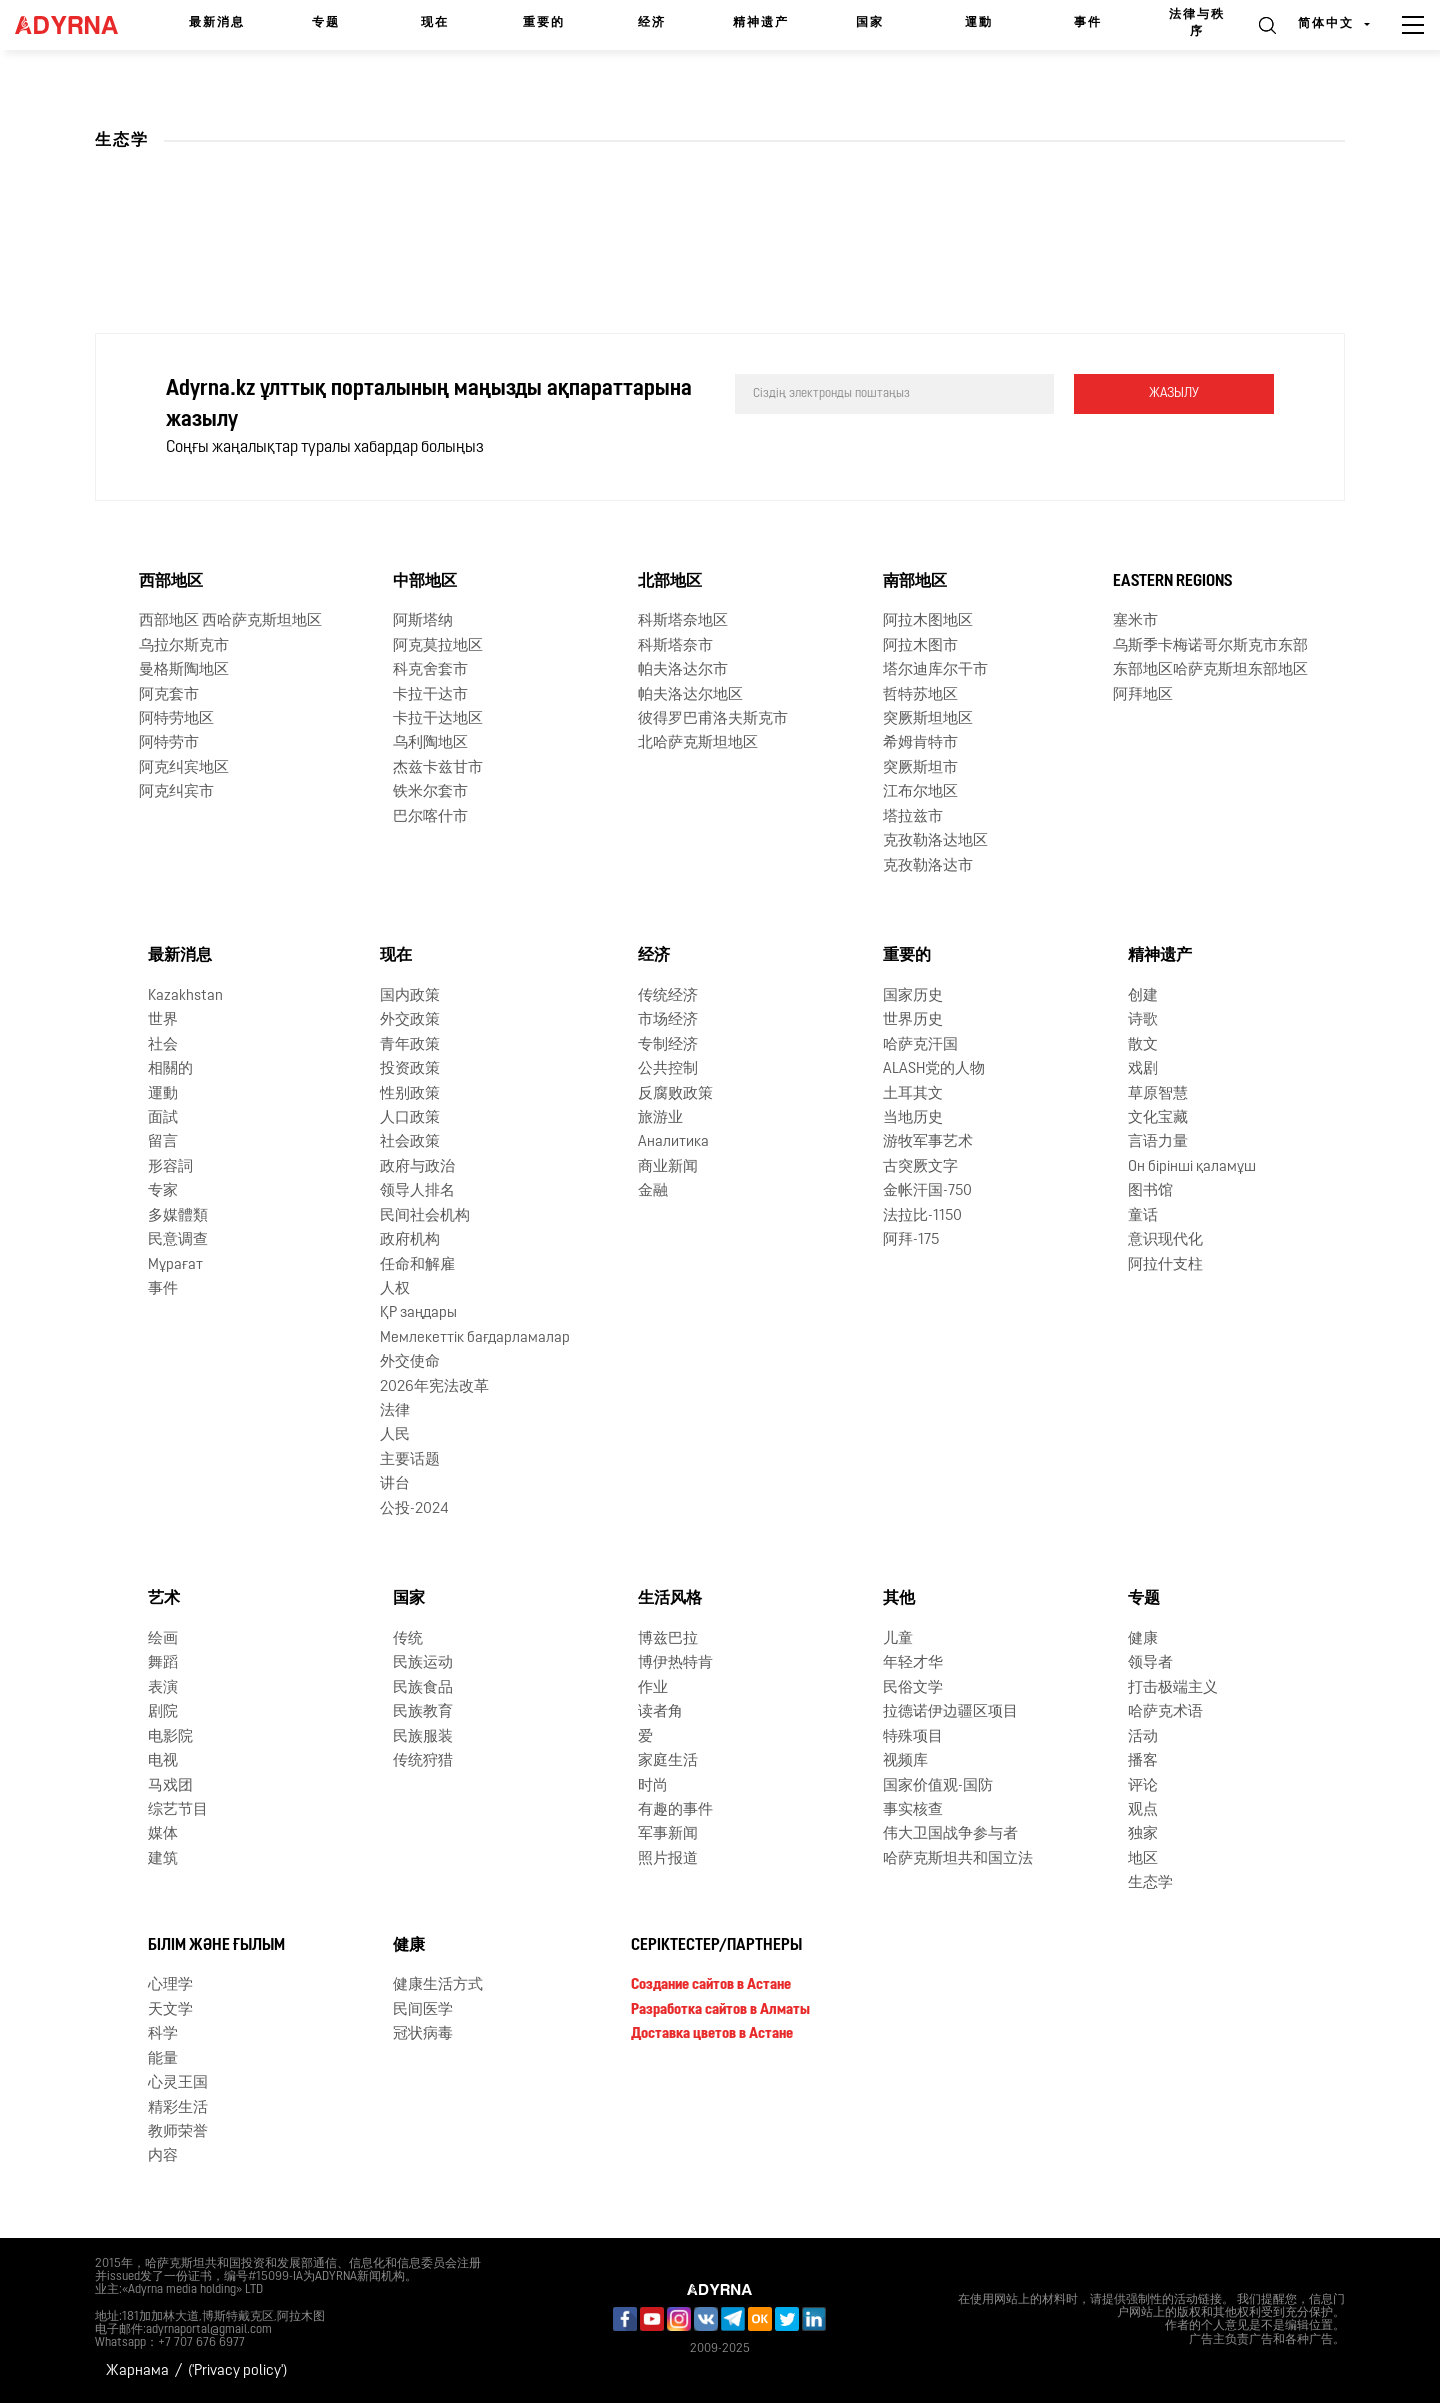  What do you see at coordinates (1158, 1118) in the screenshot?
I see `文化宝藏` at bounding box center [1158, 1118].